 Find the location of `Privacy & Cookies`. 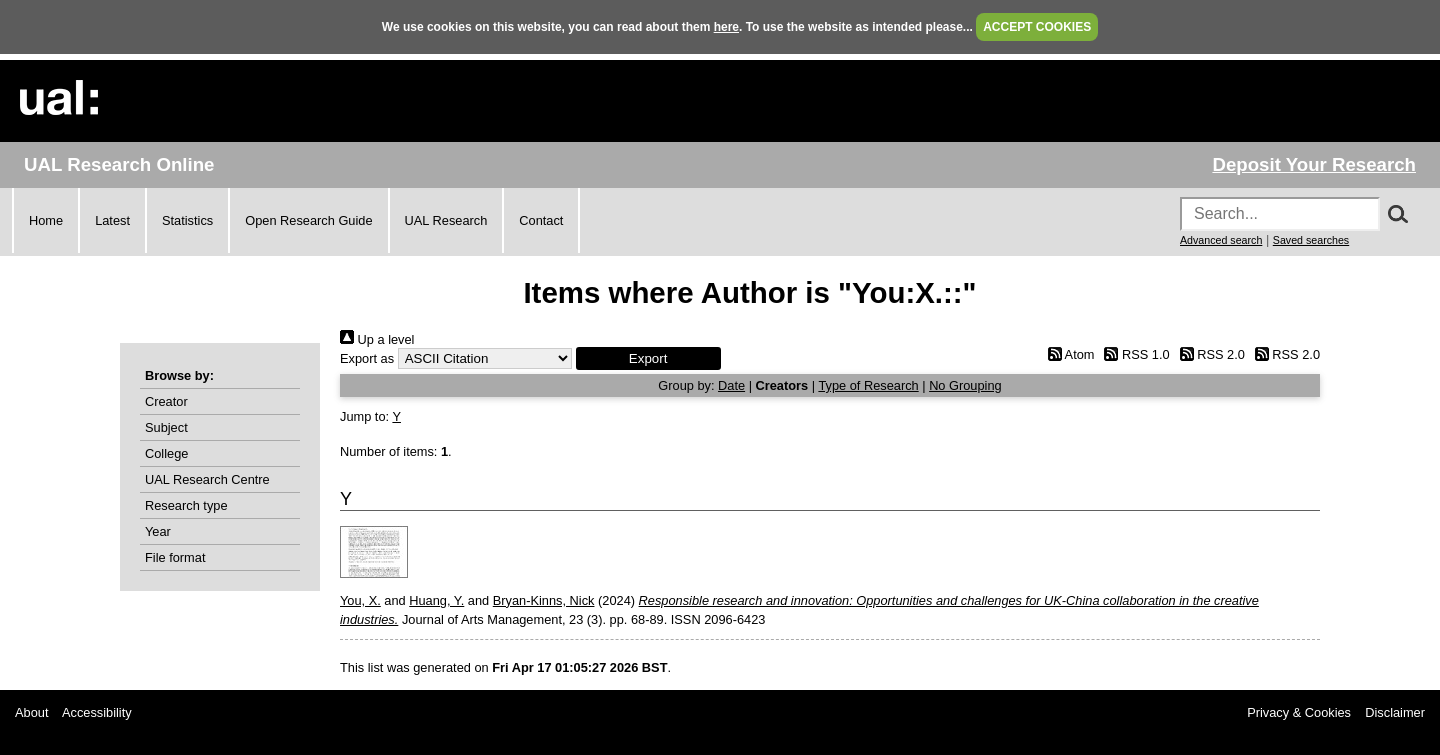

Privacy & Cookies is located at coordinates (1299, 712).